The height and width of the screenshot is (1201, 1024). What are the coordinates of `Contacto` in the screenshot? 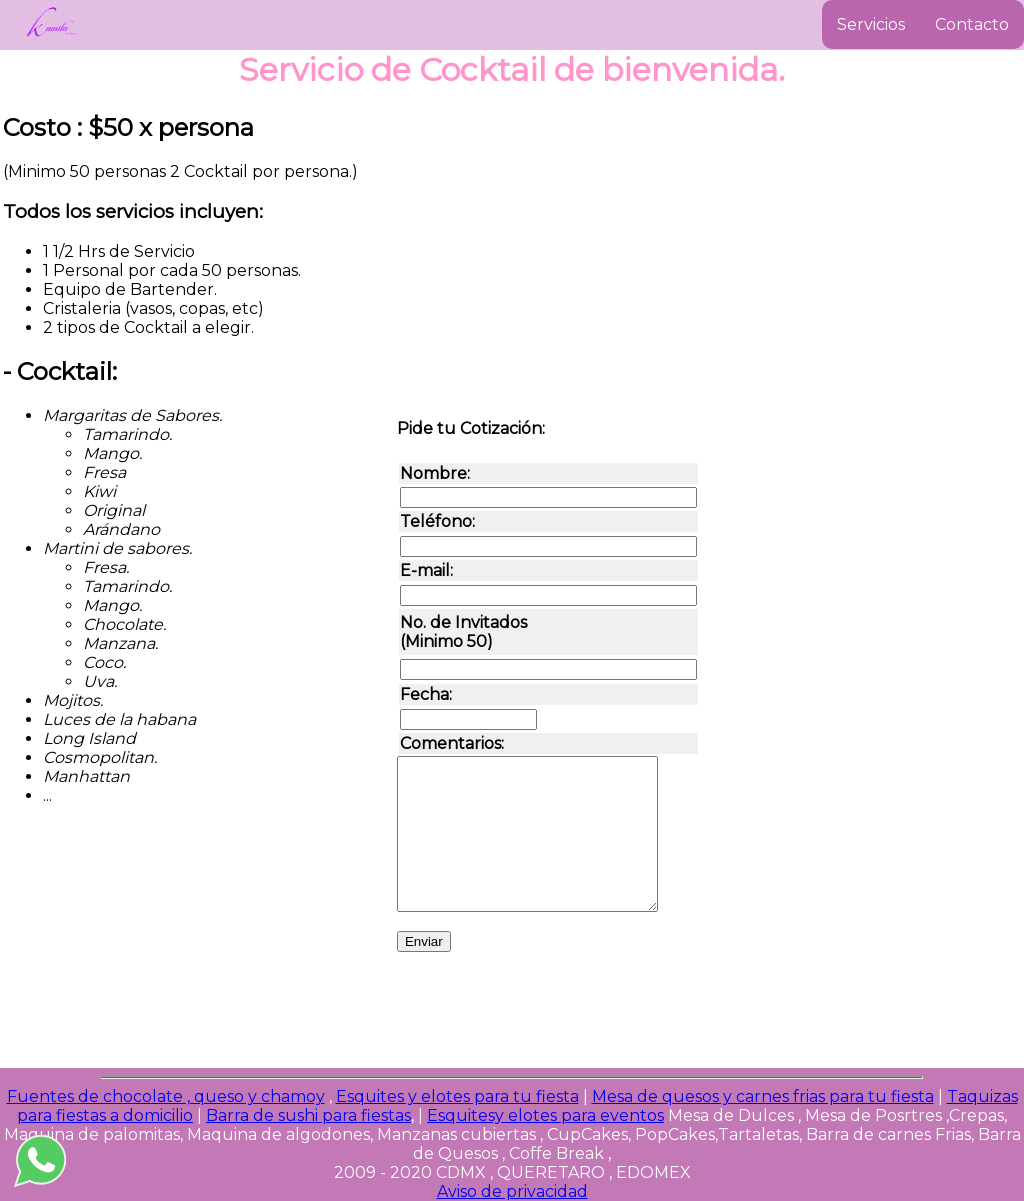 It's located at (972, 24).